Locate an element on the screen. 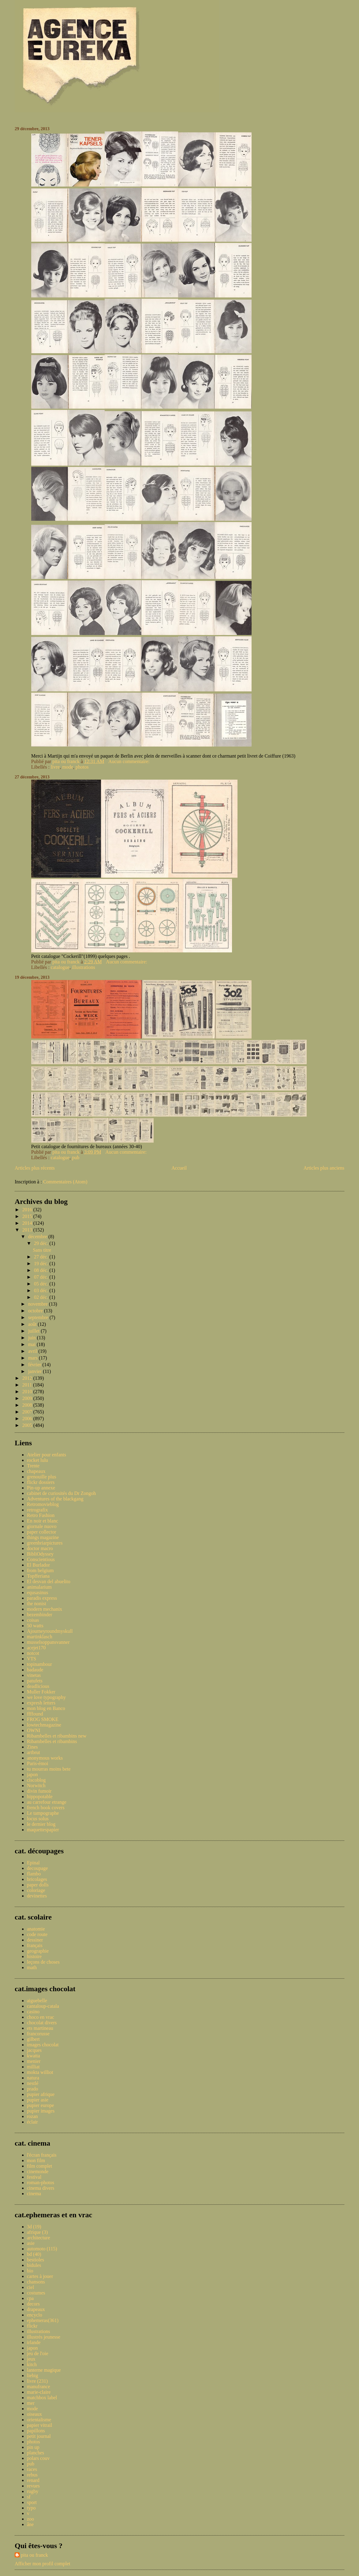  martinklasch is located at coordinates (39, 1636).